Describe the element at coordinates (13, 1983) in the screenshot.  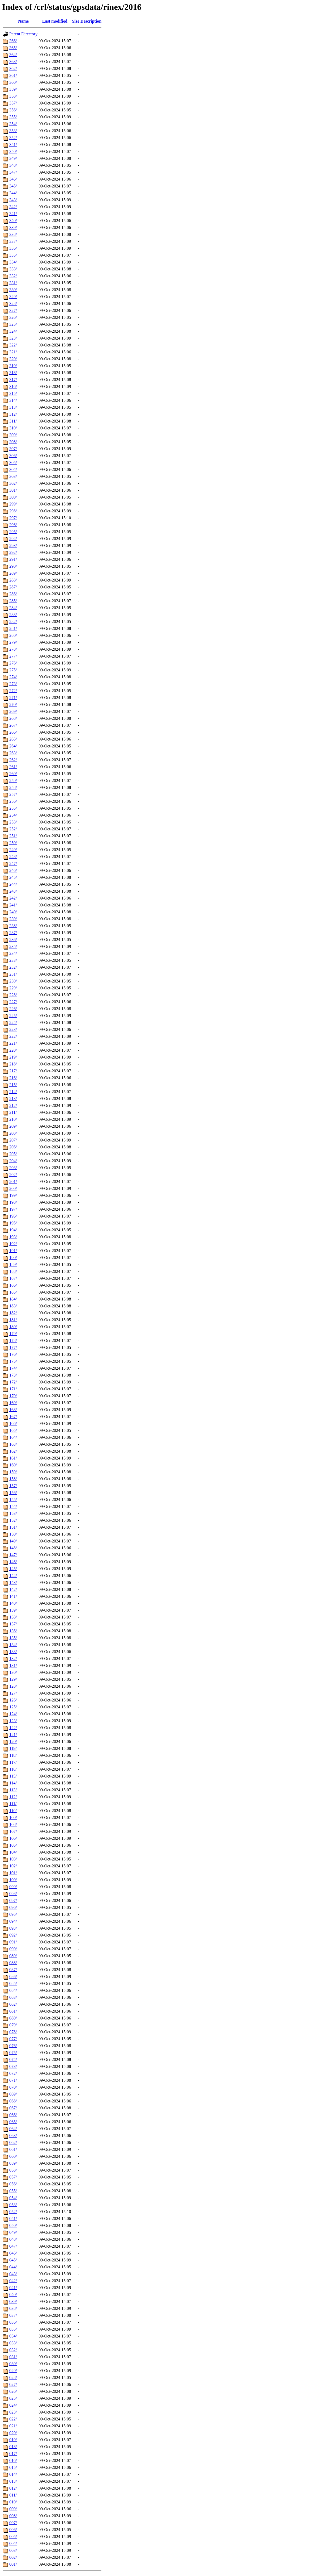
I see `085/` at that location.